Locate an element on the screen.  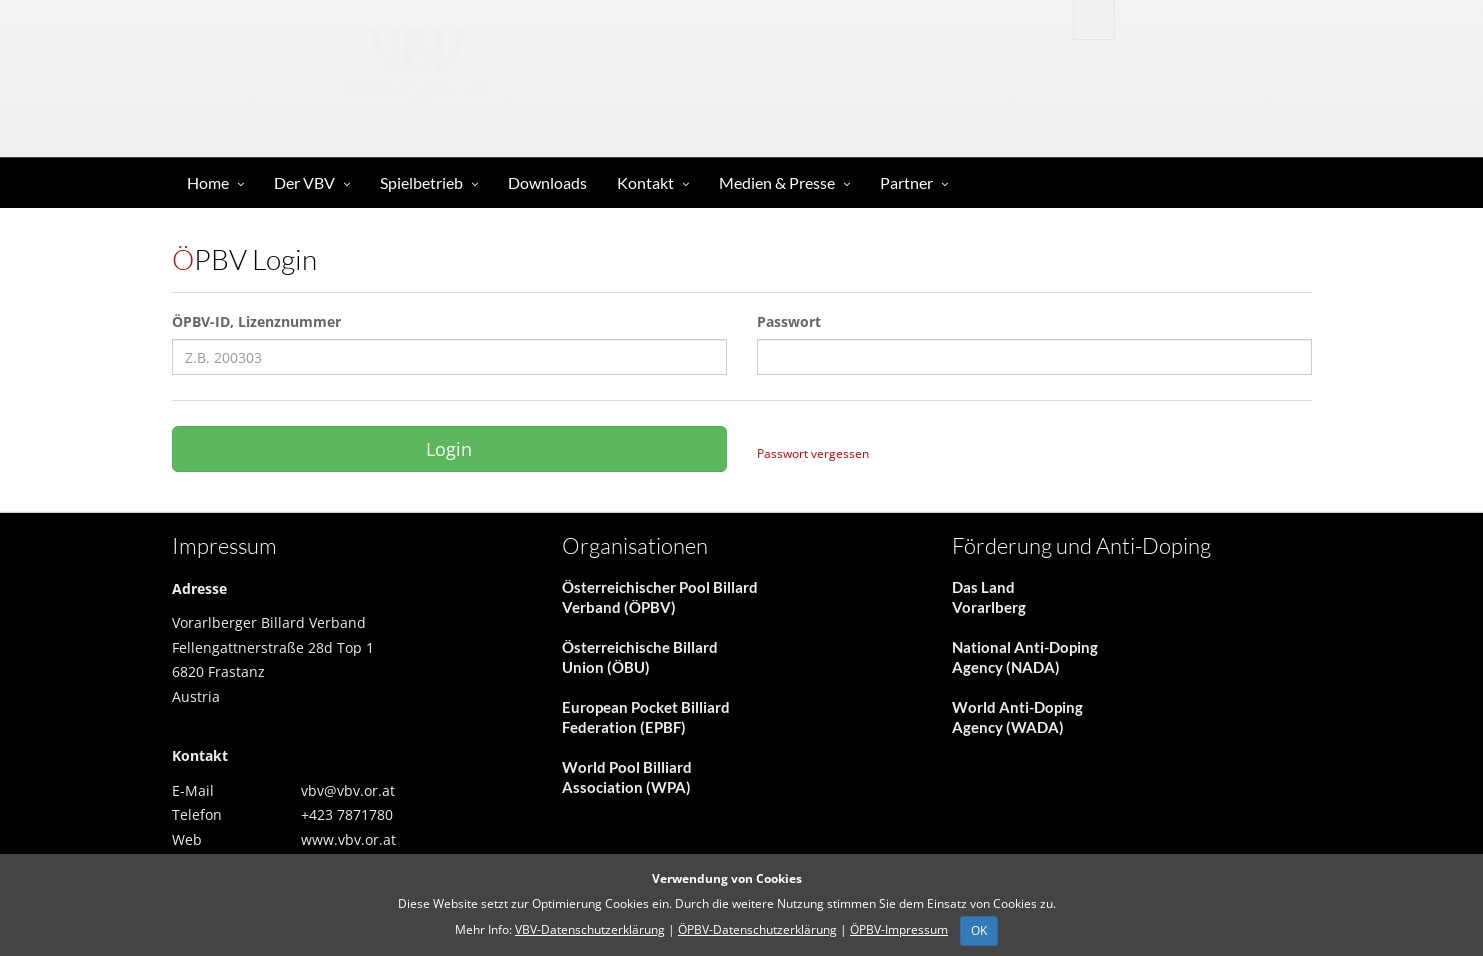
ÖPBV-Impressum is located at coordinates (899, 929).